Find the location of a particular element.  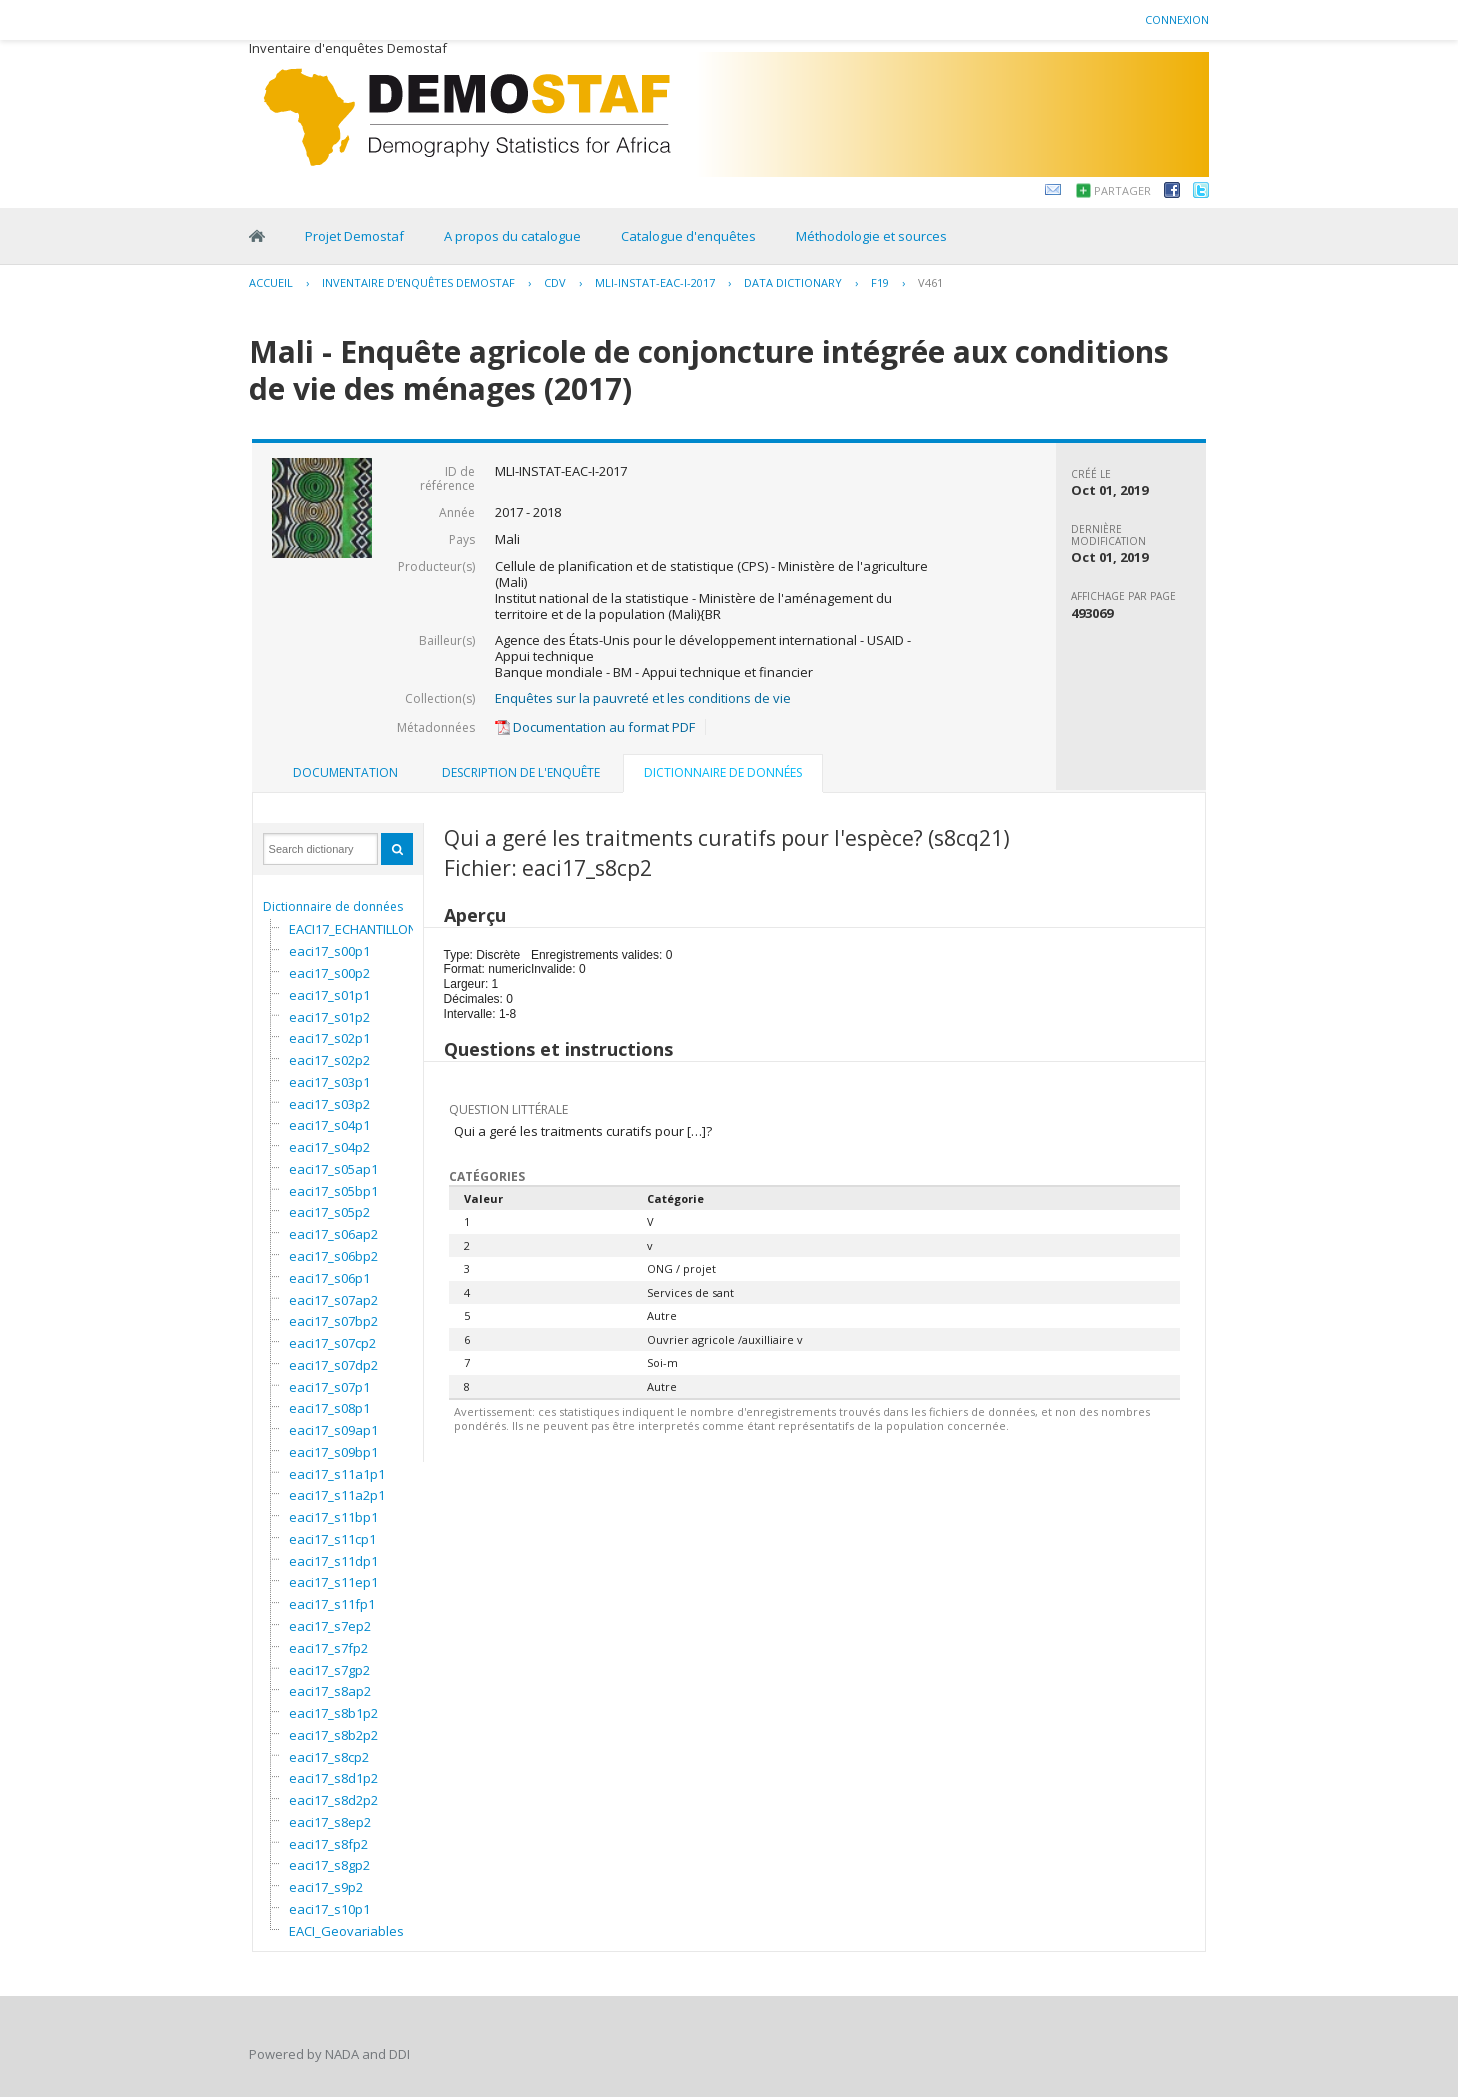

Data Dictionary is located at coordinates (793, 282).